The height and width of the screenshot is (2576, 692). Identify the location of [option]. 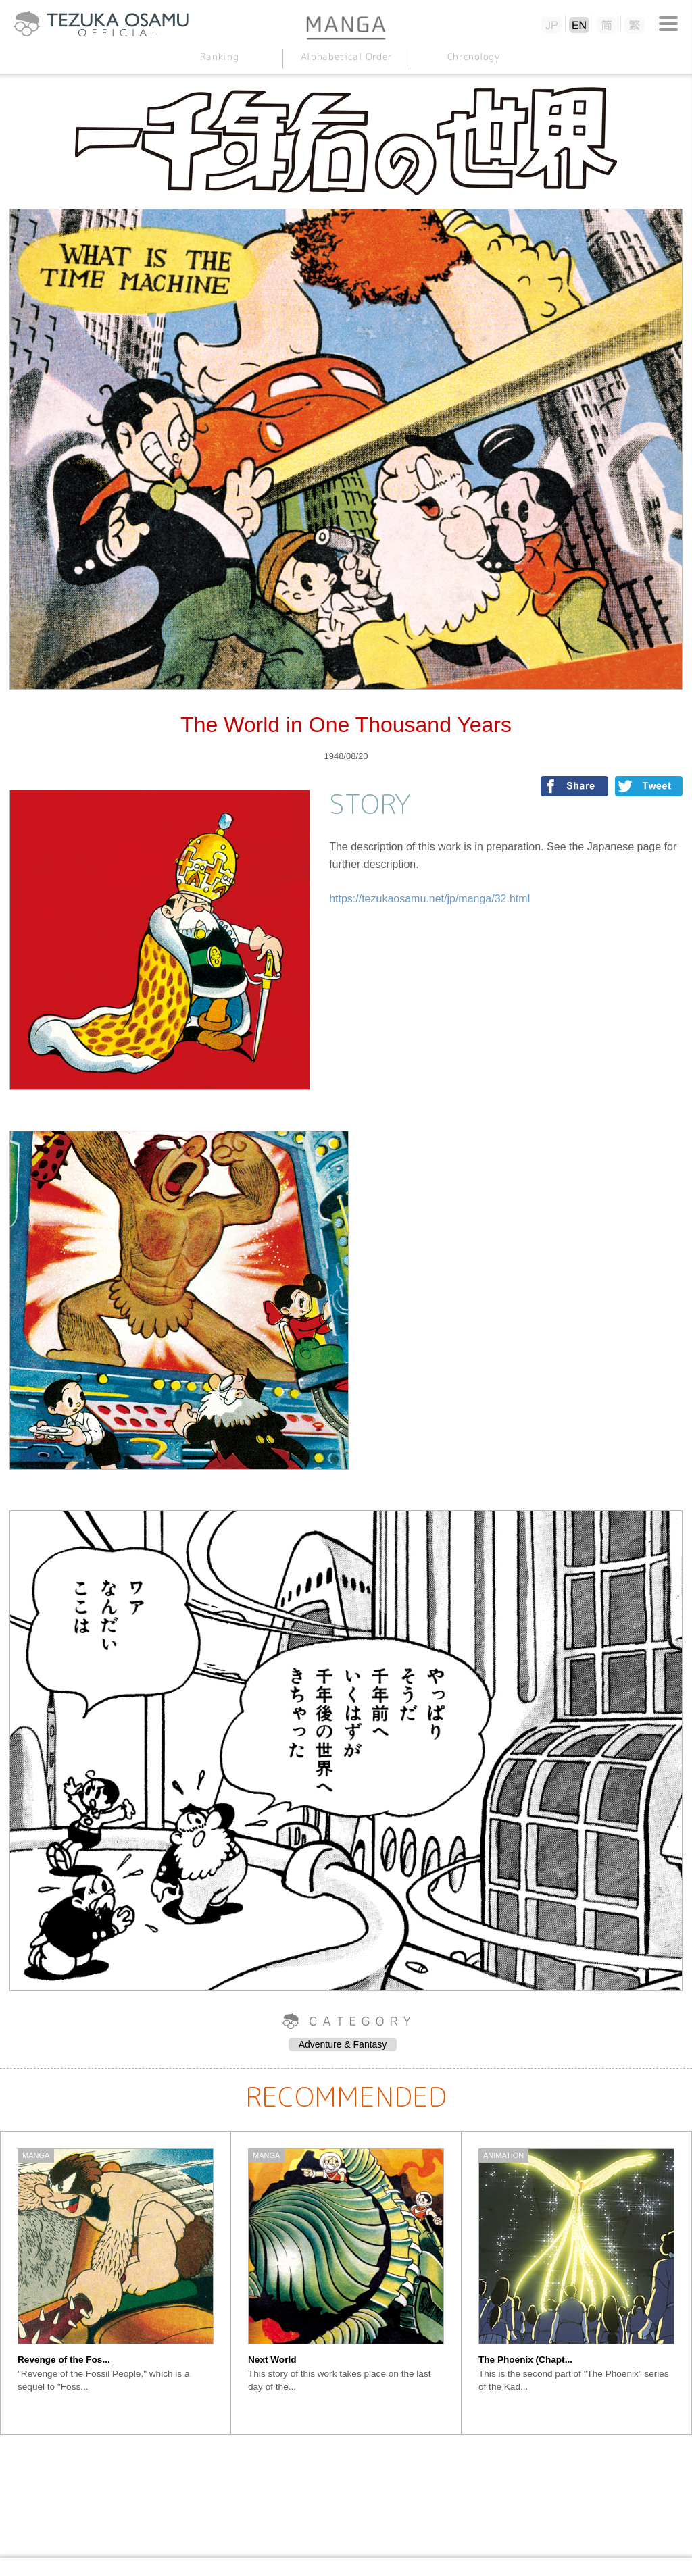
(116, 2283).